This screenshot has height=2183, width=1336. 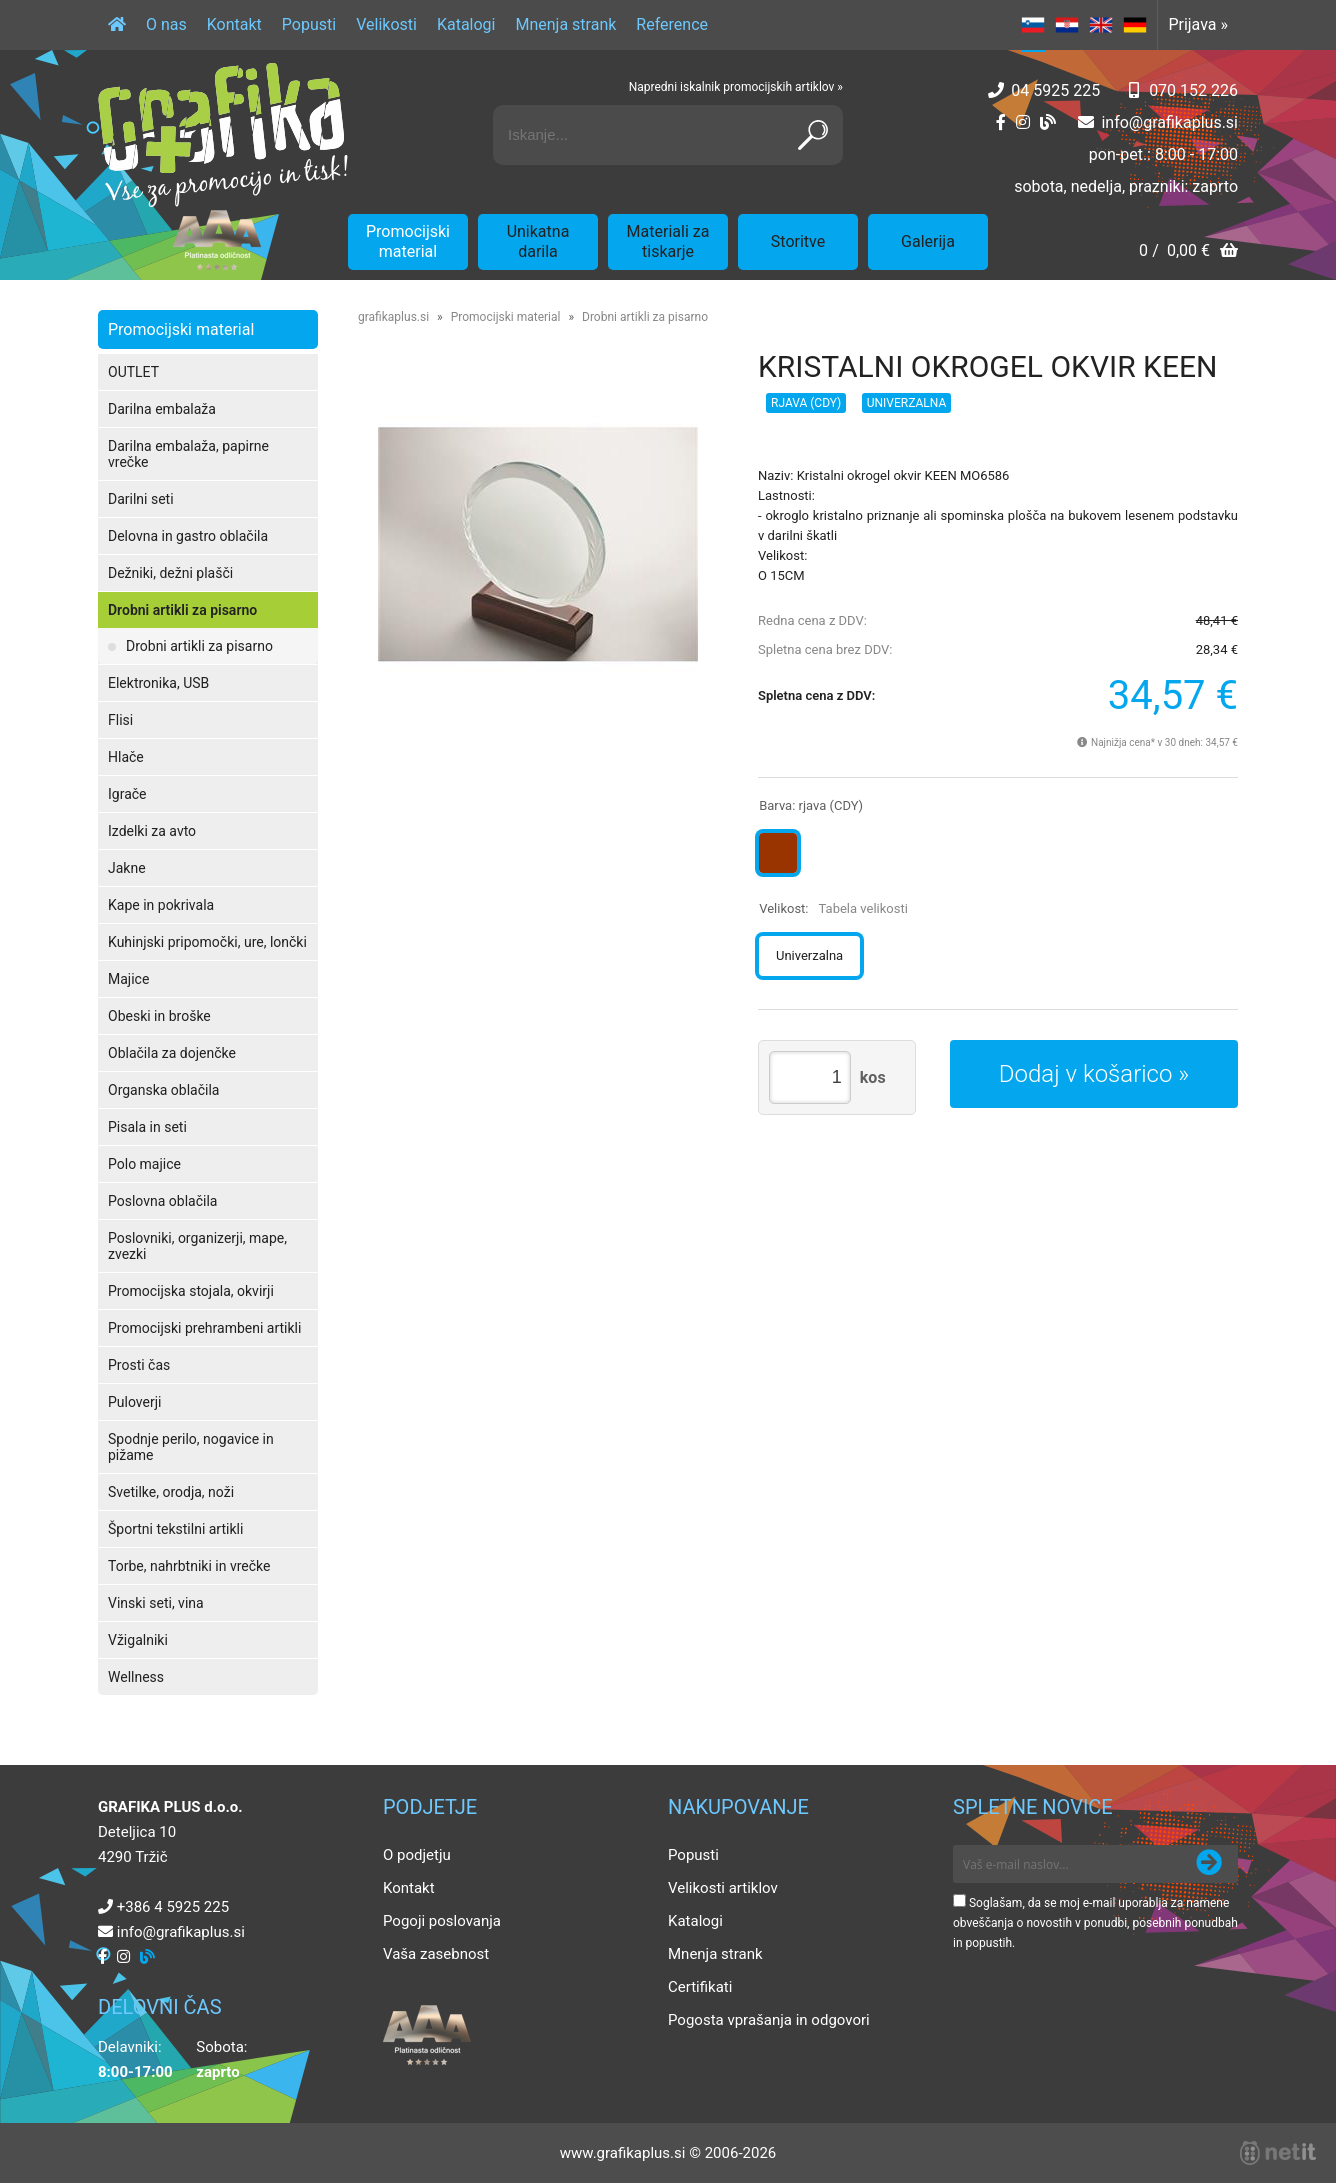 What do you see at coordinates (408, 241) in the screenshot?
I see `Promocijski material` at bounding box center [408, 241].